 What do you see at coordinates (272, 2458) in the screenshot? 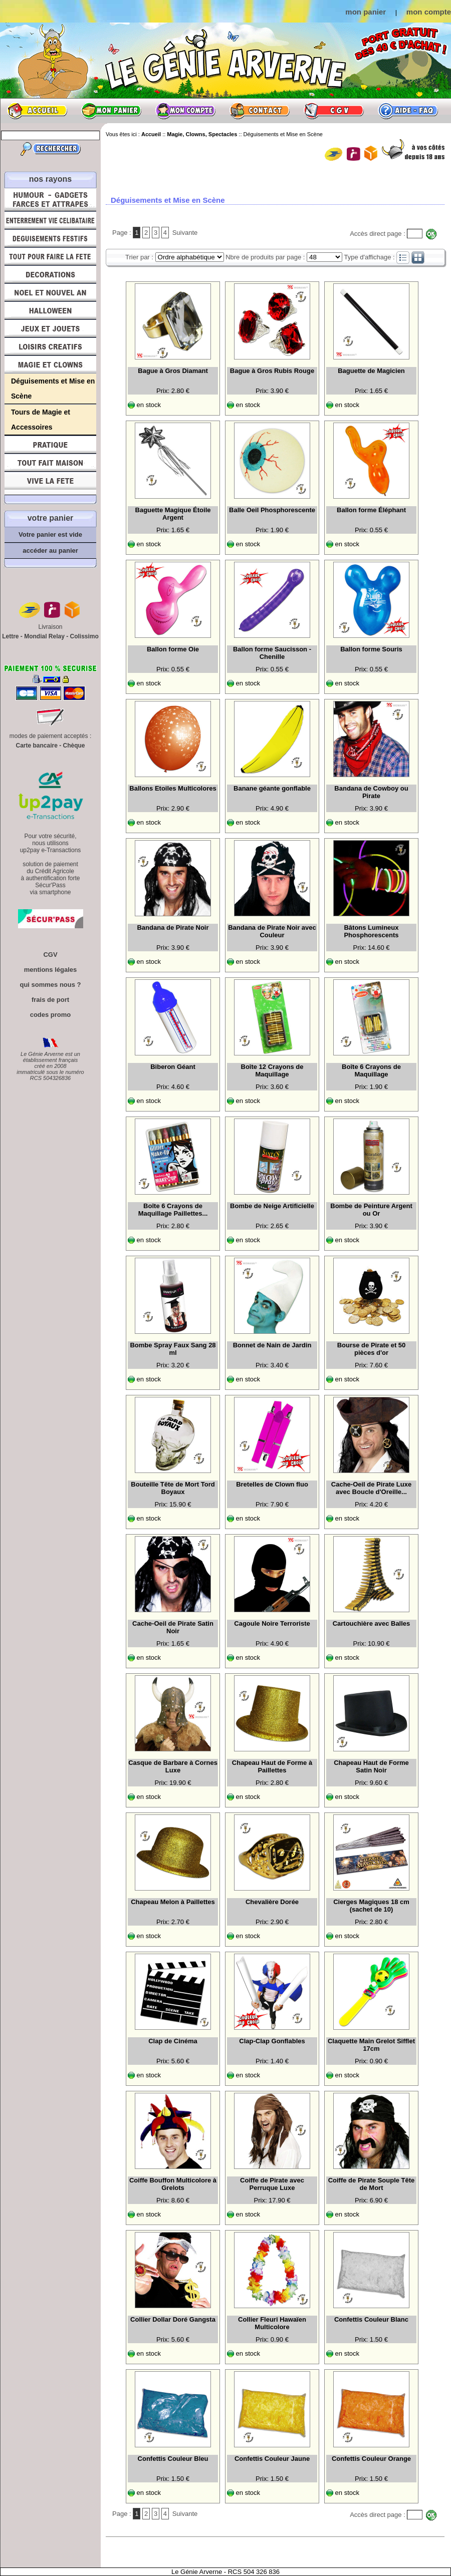
I see `Confettis Couleur Jaune` at bounding box center [272, 2458].